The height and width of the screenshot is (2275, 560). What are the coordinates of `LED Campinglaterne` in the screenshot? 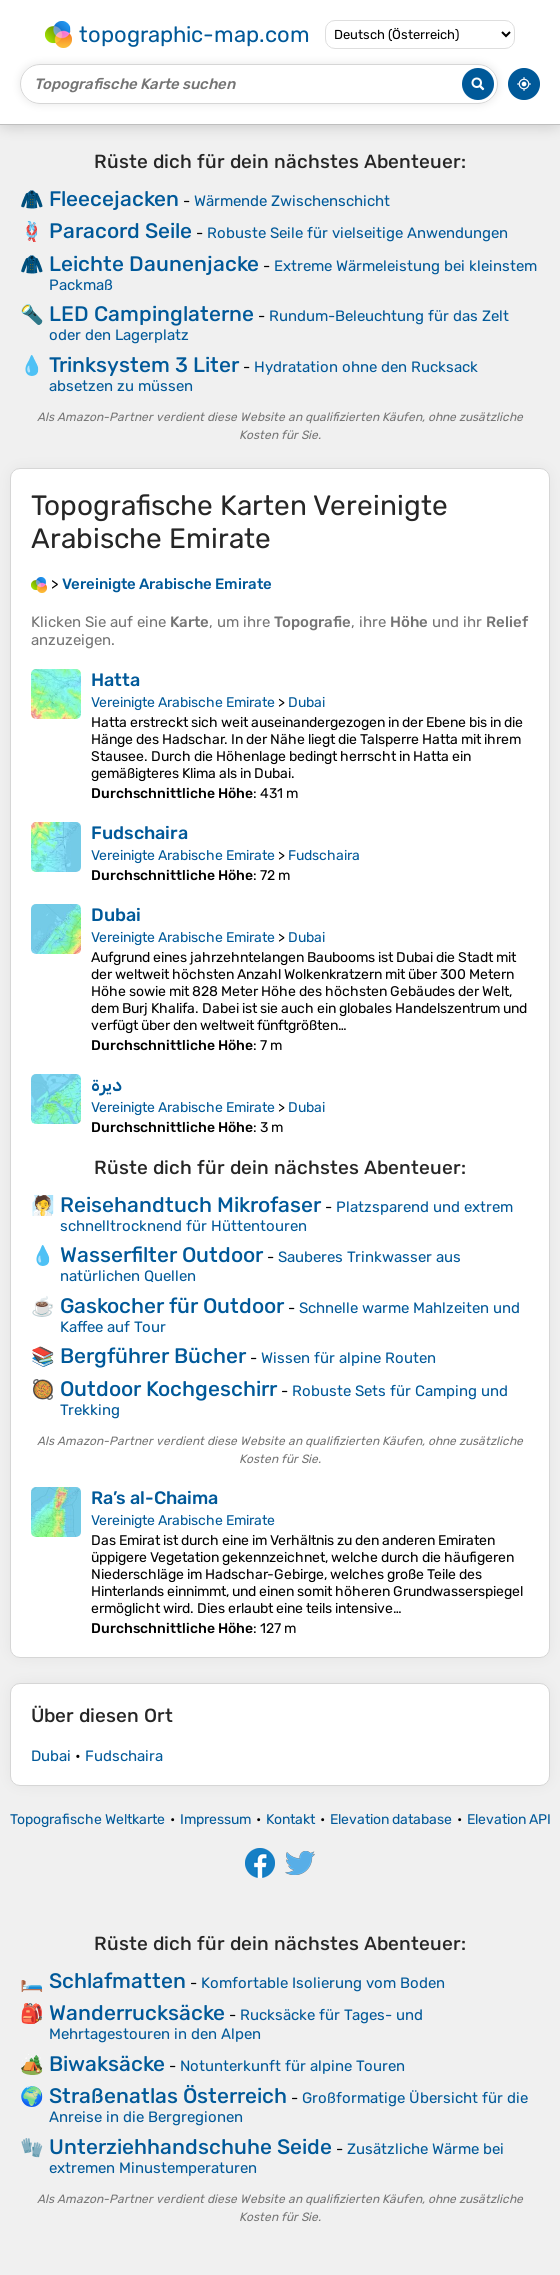 It's located at (151, 313).